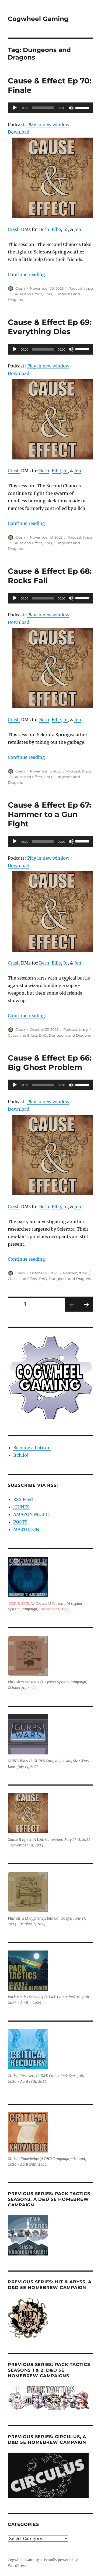 The image size is (101, 2576). I want to click on Next page, so click(86, 1311).